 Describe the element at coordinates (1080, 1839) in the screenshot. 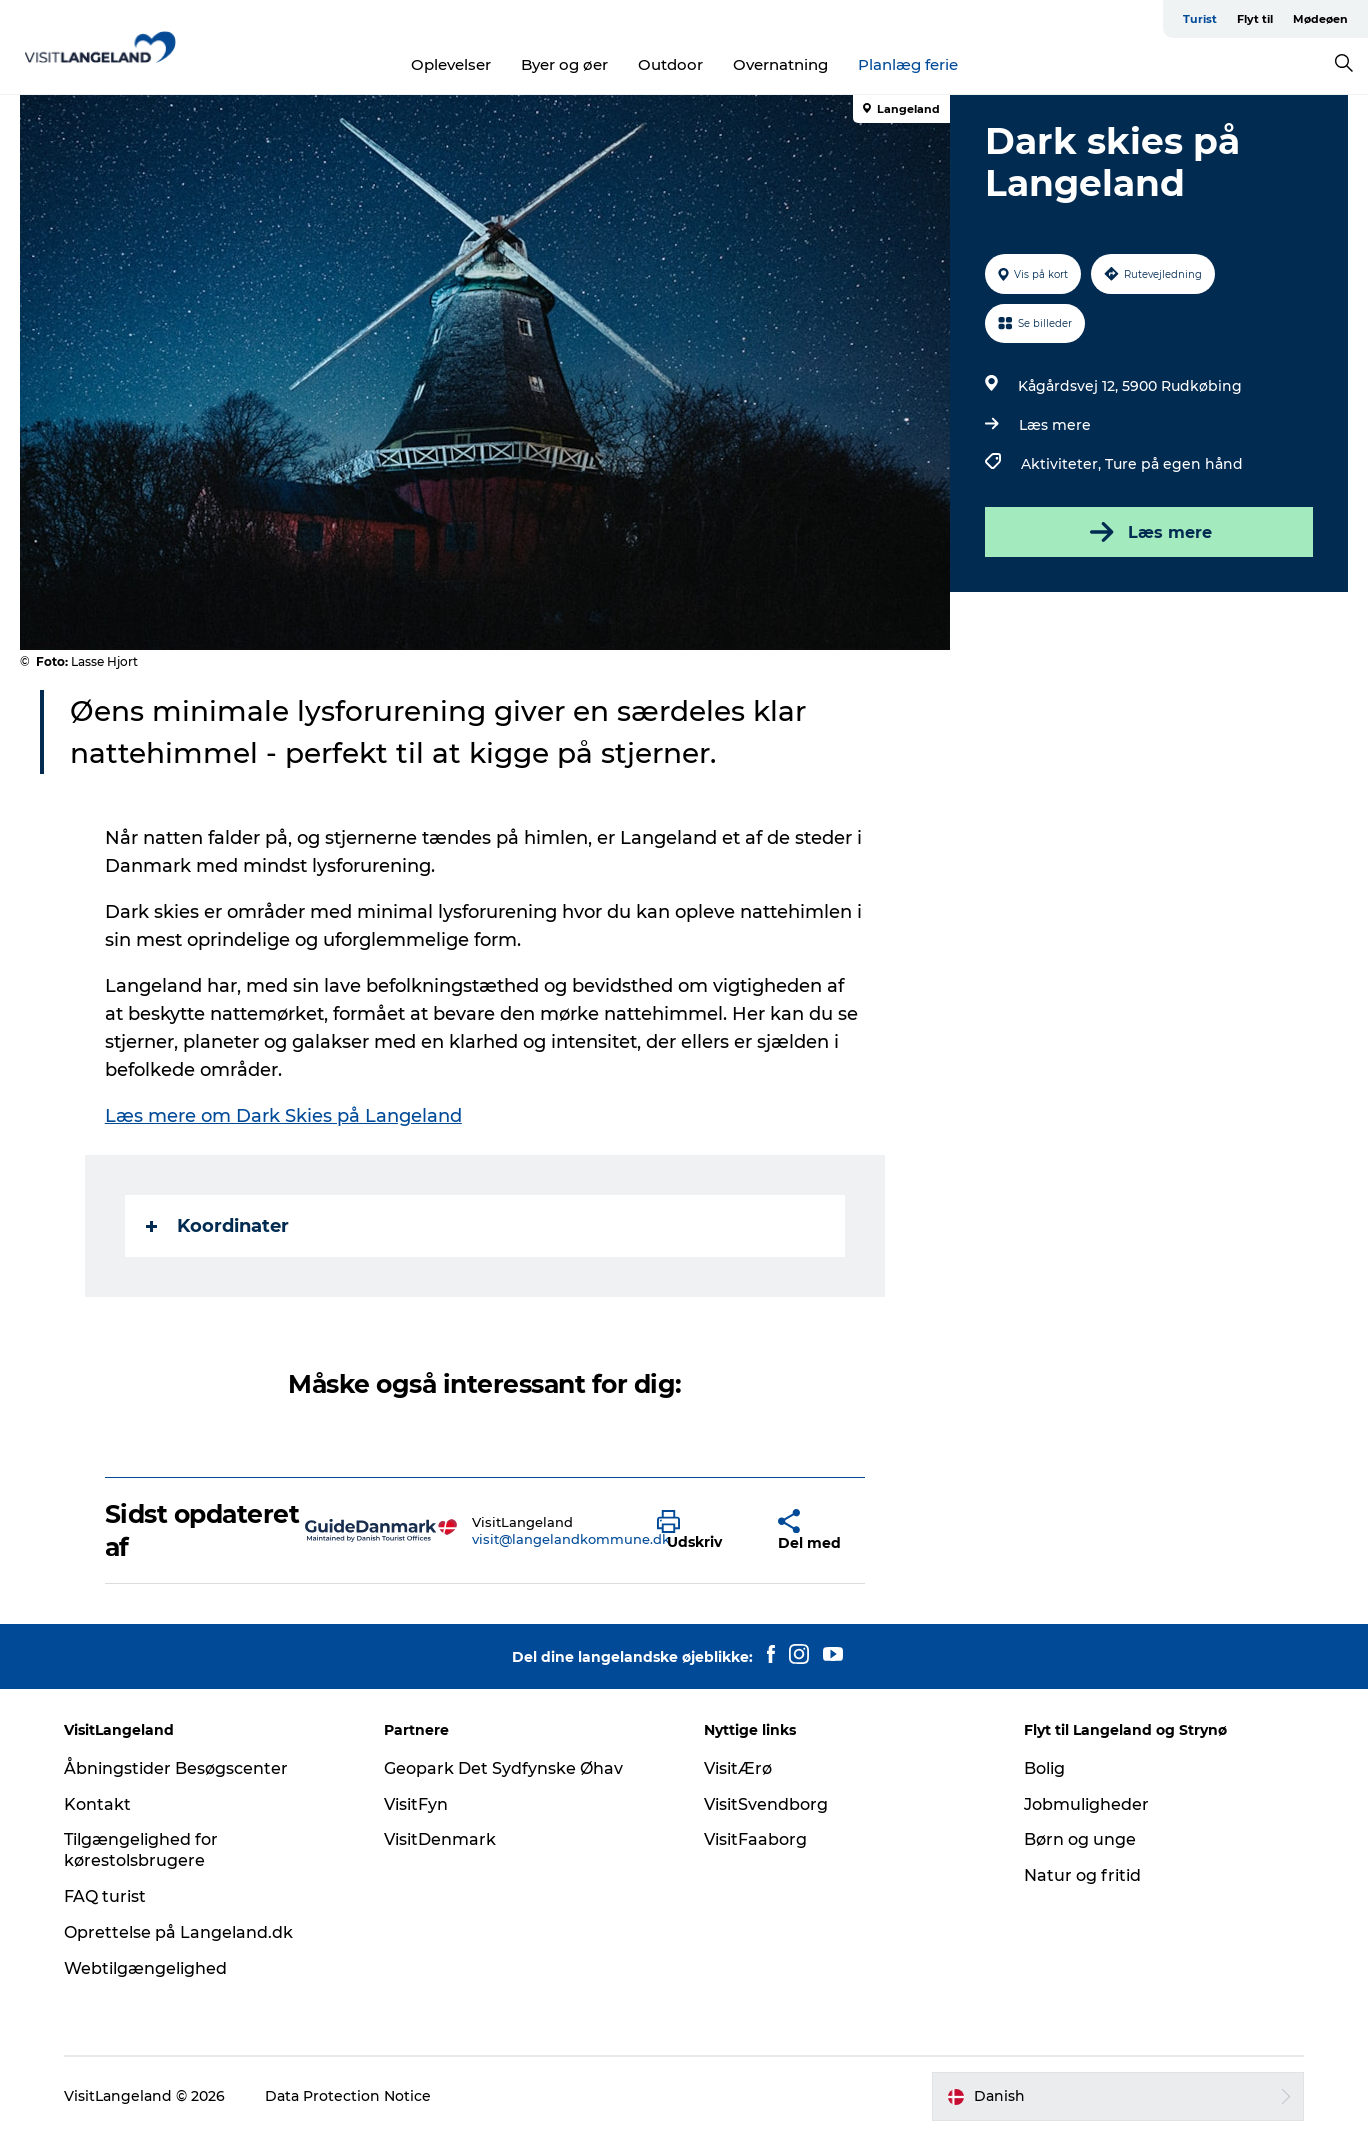

I see `Børn og unge` at that location.